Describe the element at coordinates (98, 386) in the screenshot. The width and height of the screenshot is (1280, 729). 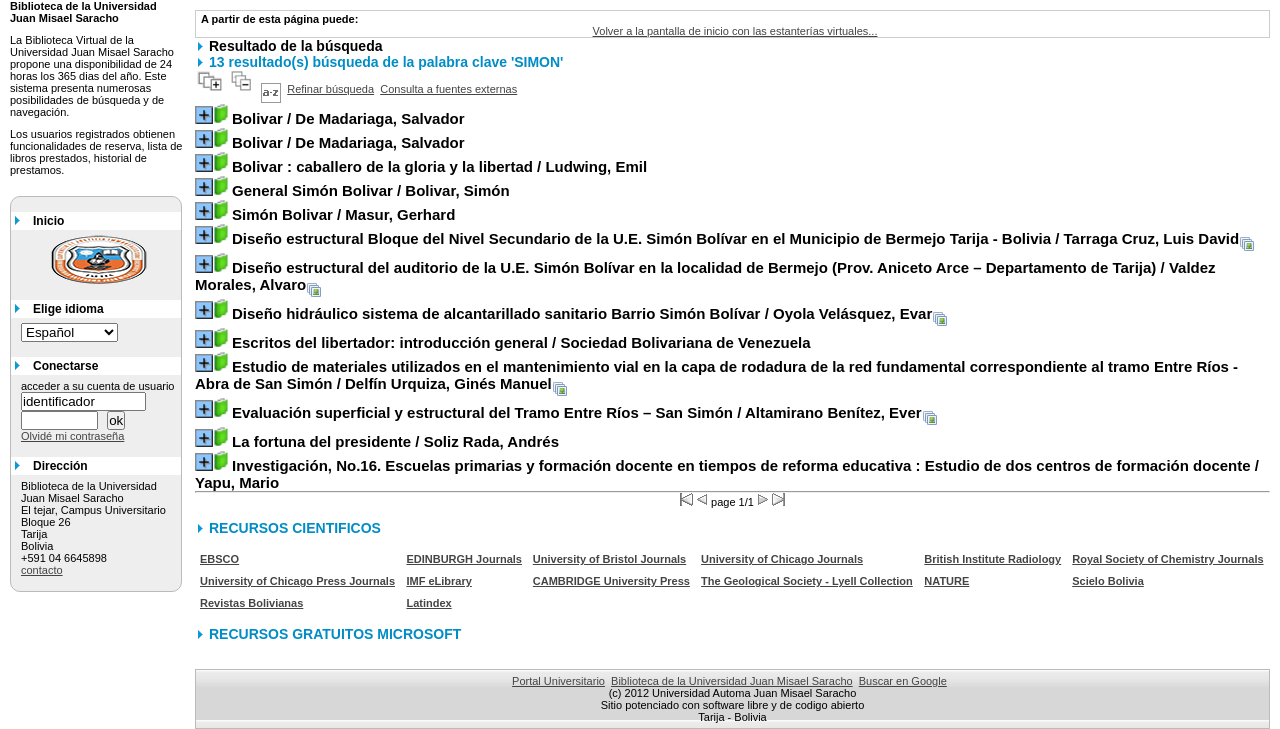
I see `acceder a su cuenta de usuario` at that location.